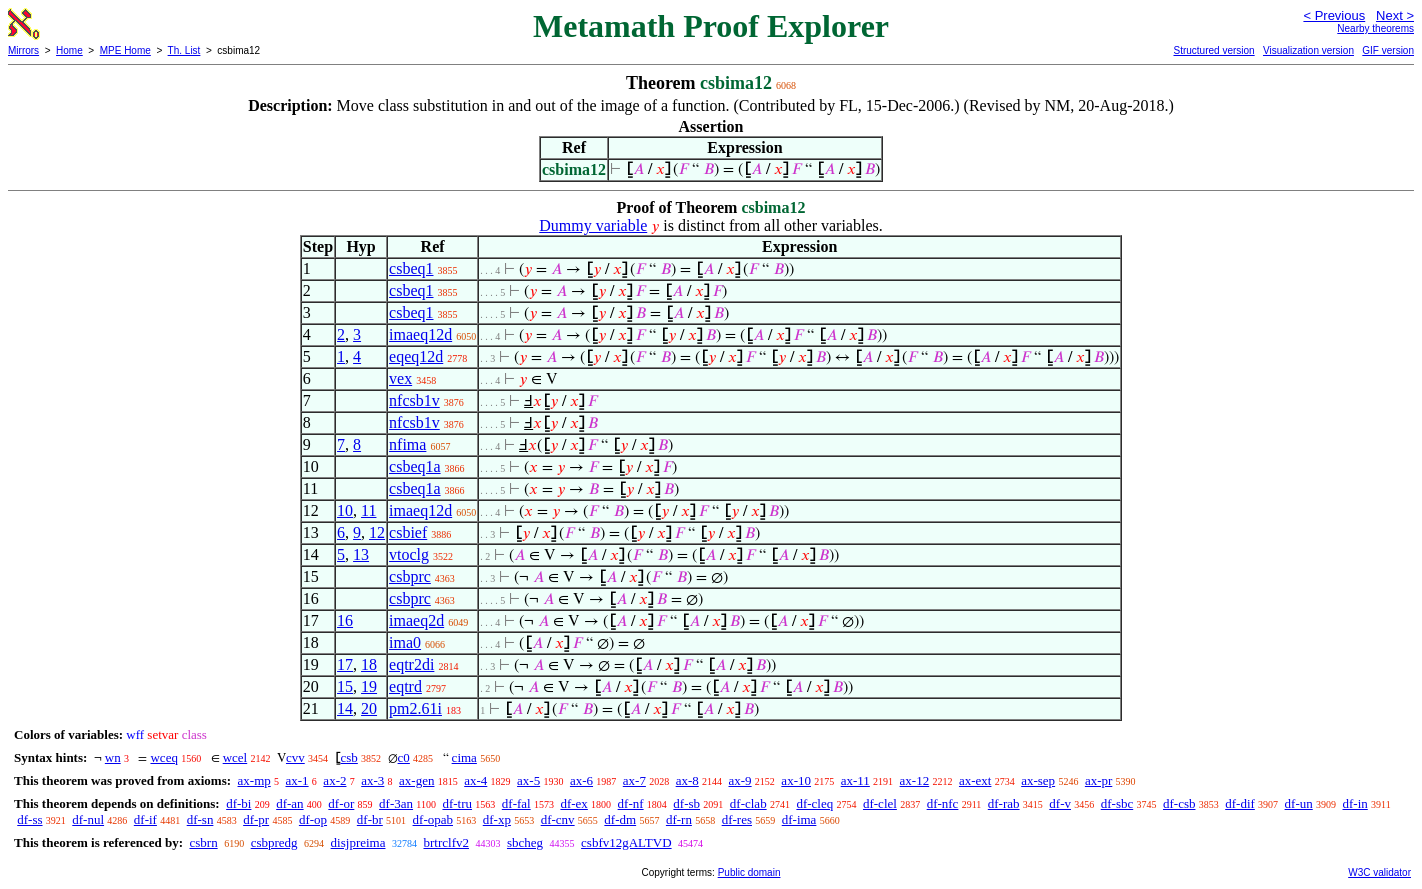  I want to click on ax-12, so click(915, 780).